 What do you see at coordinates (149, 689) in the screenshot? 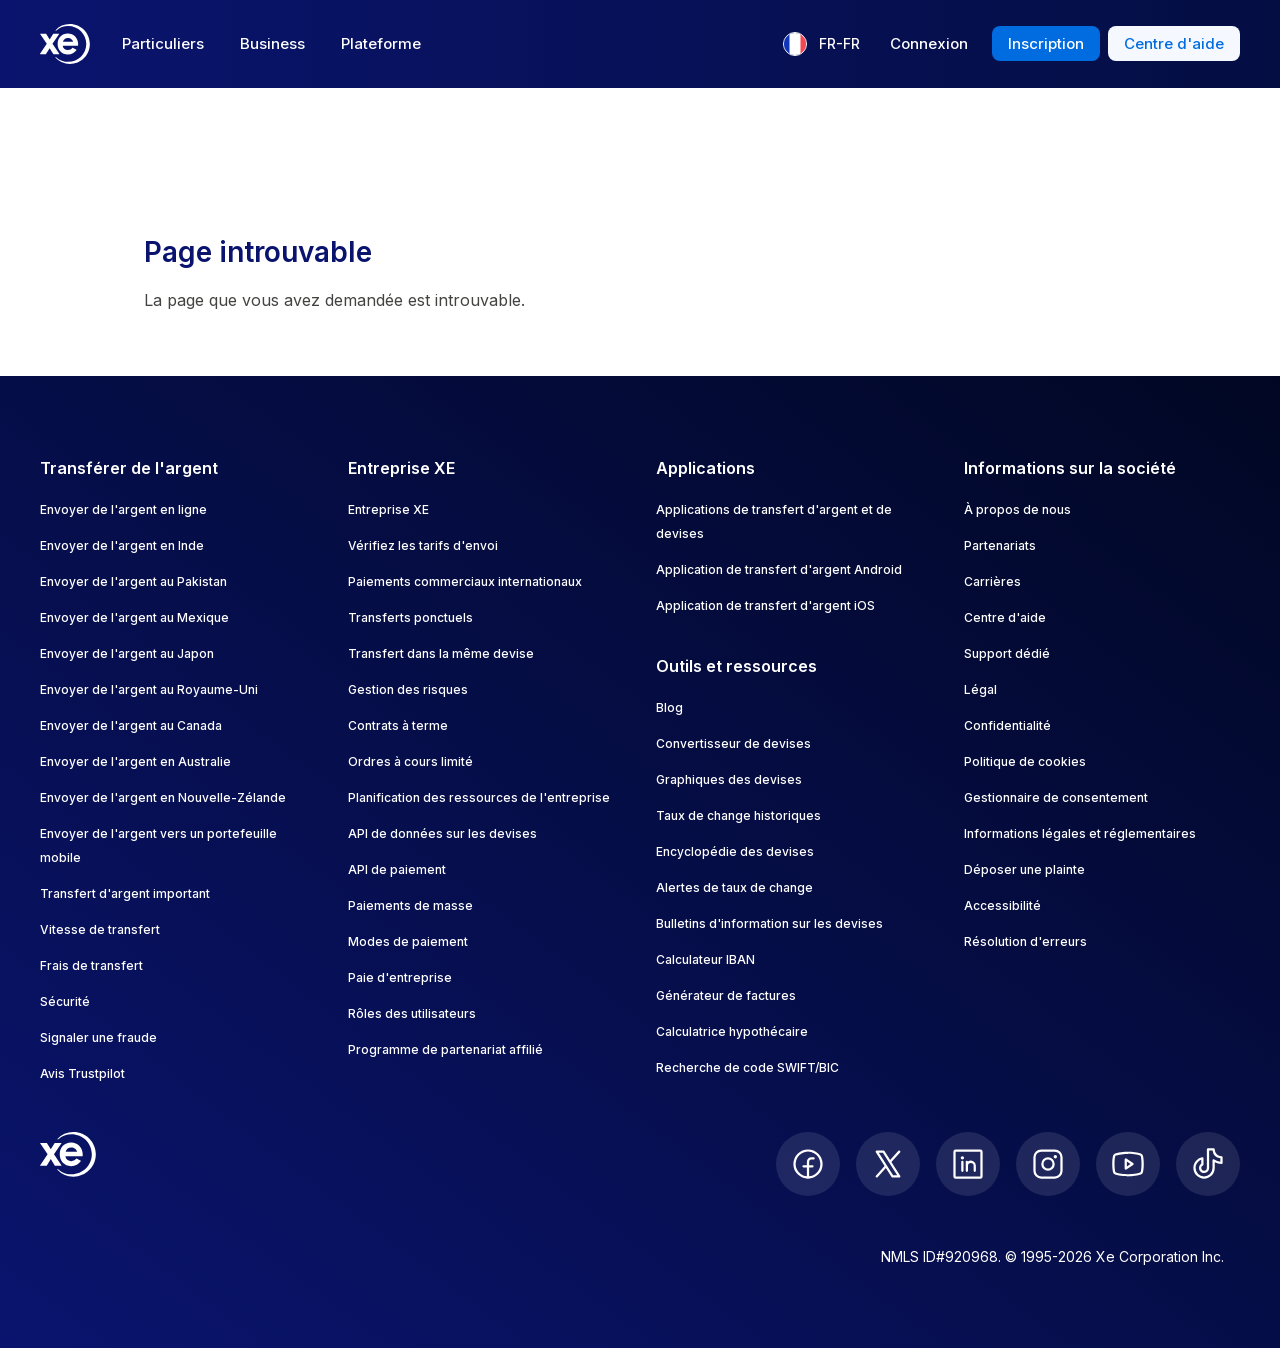
I see `Envoyer de l'argent au Royaume-Uni` at bounding box center [149, 689].